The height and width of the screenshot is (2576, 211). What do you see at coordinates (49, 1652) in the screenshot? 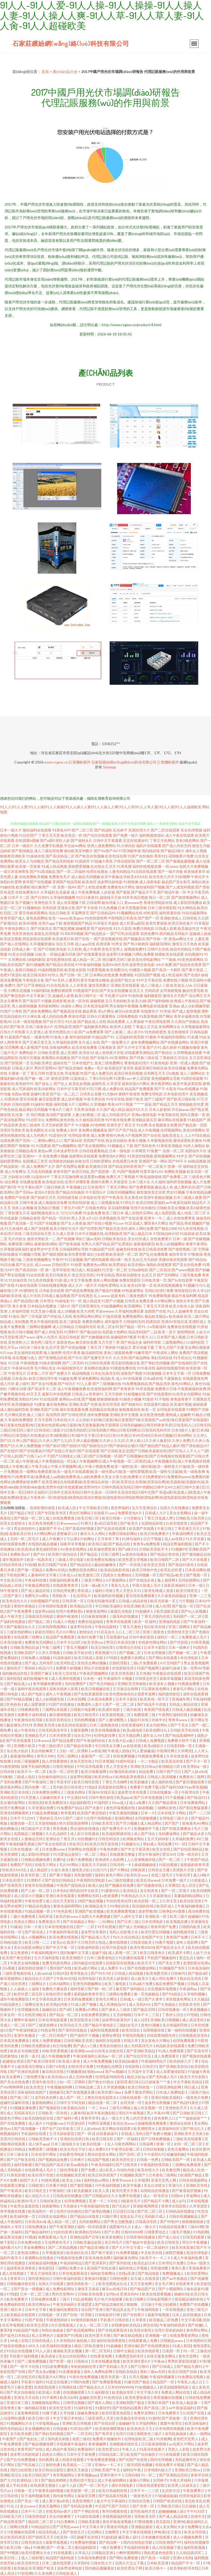
I see `久草久草视频` at bounding box center [49, 1652].